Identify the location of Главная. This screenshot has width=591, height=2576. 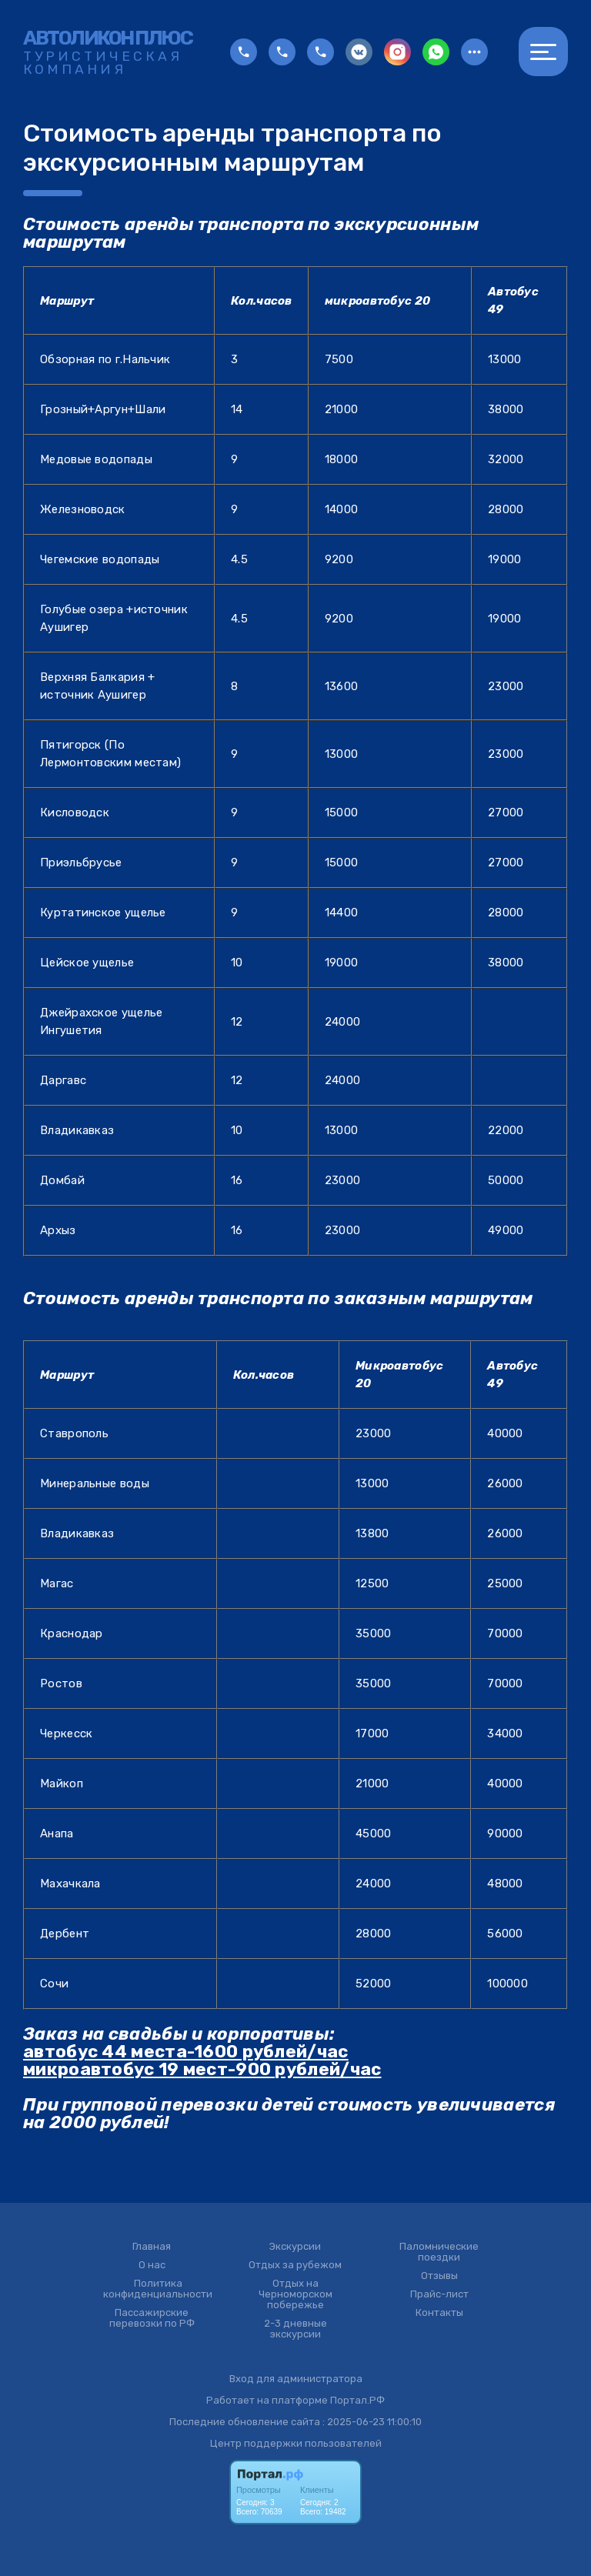
(151, 2246).